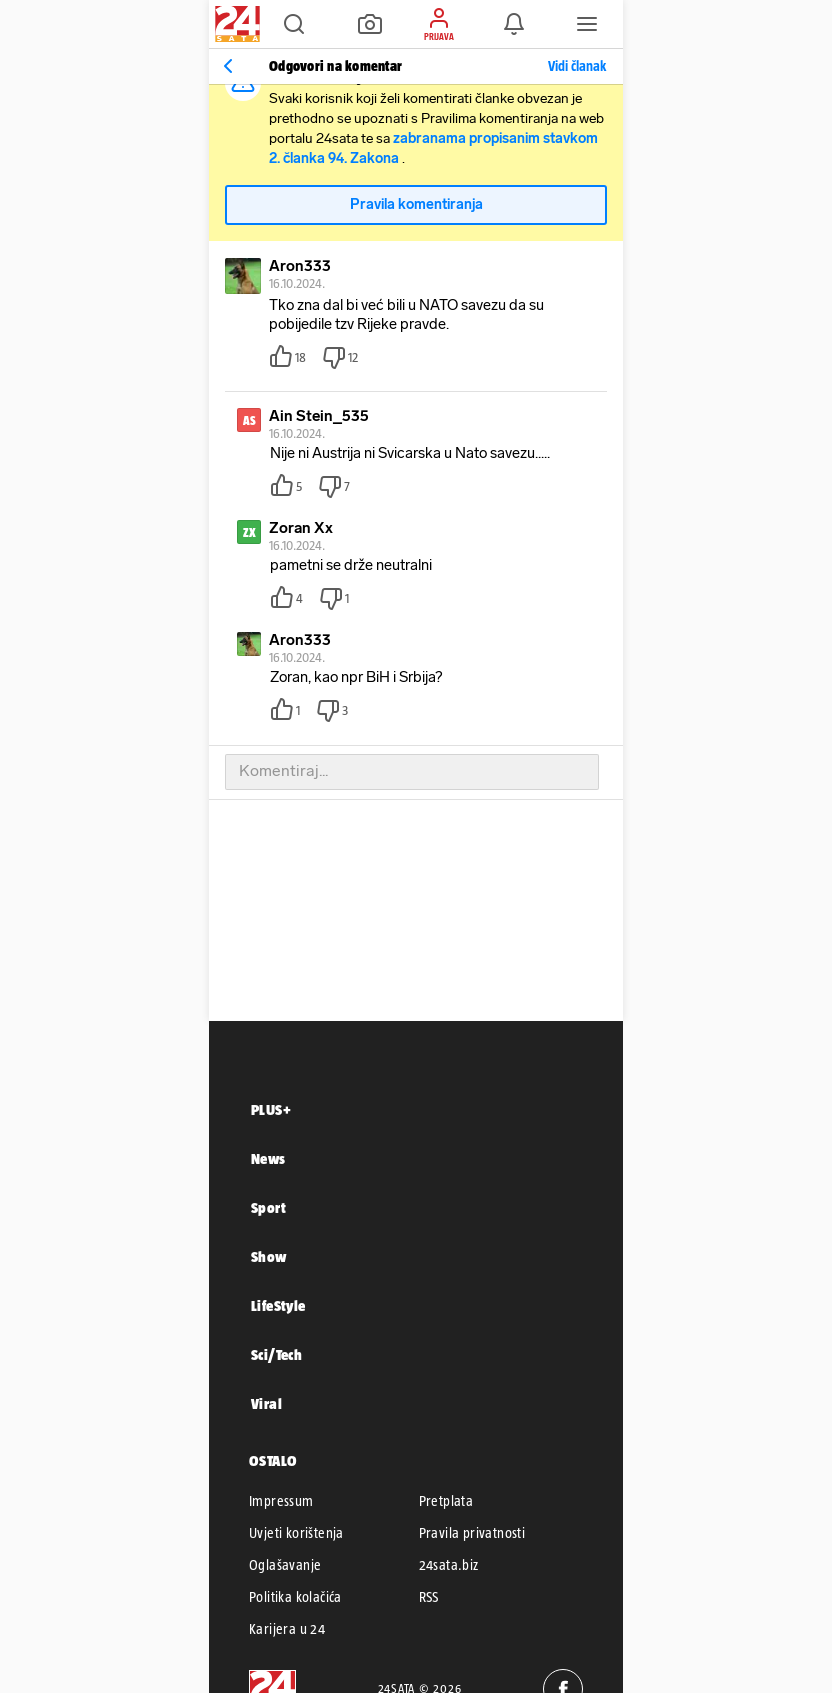 The width and height of the screenshot is (832, 1693). I want to click on RSS, so click(429, 1597).